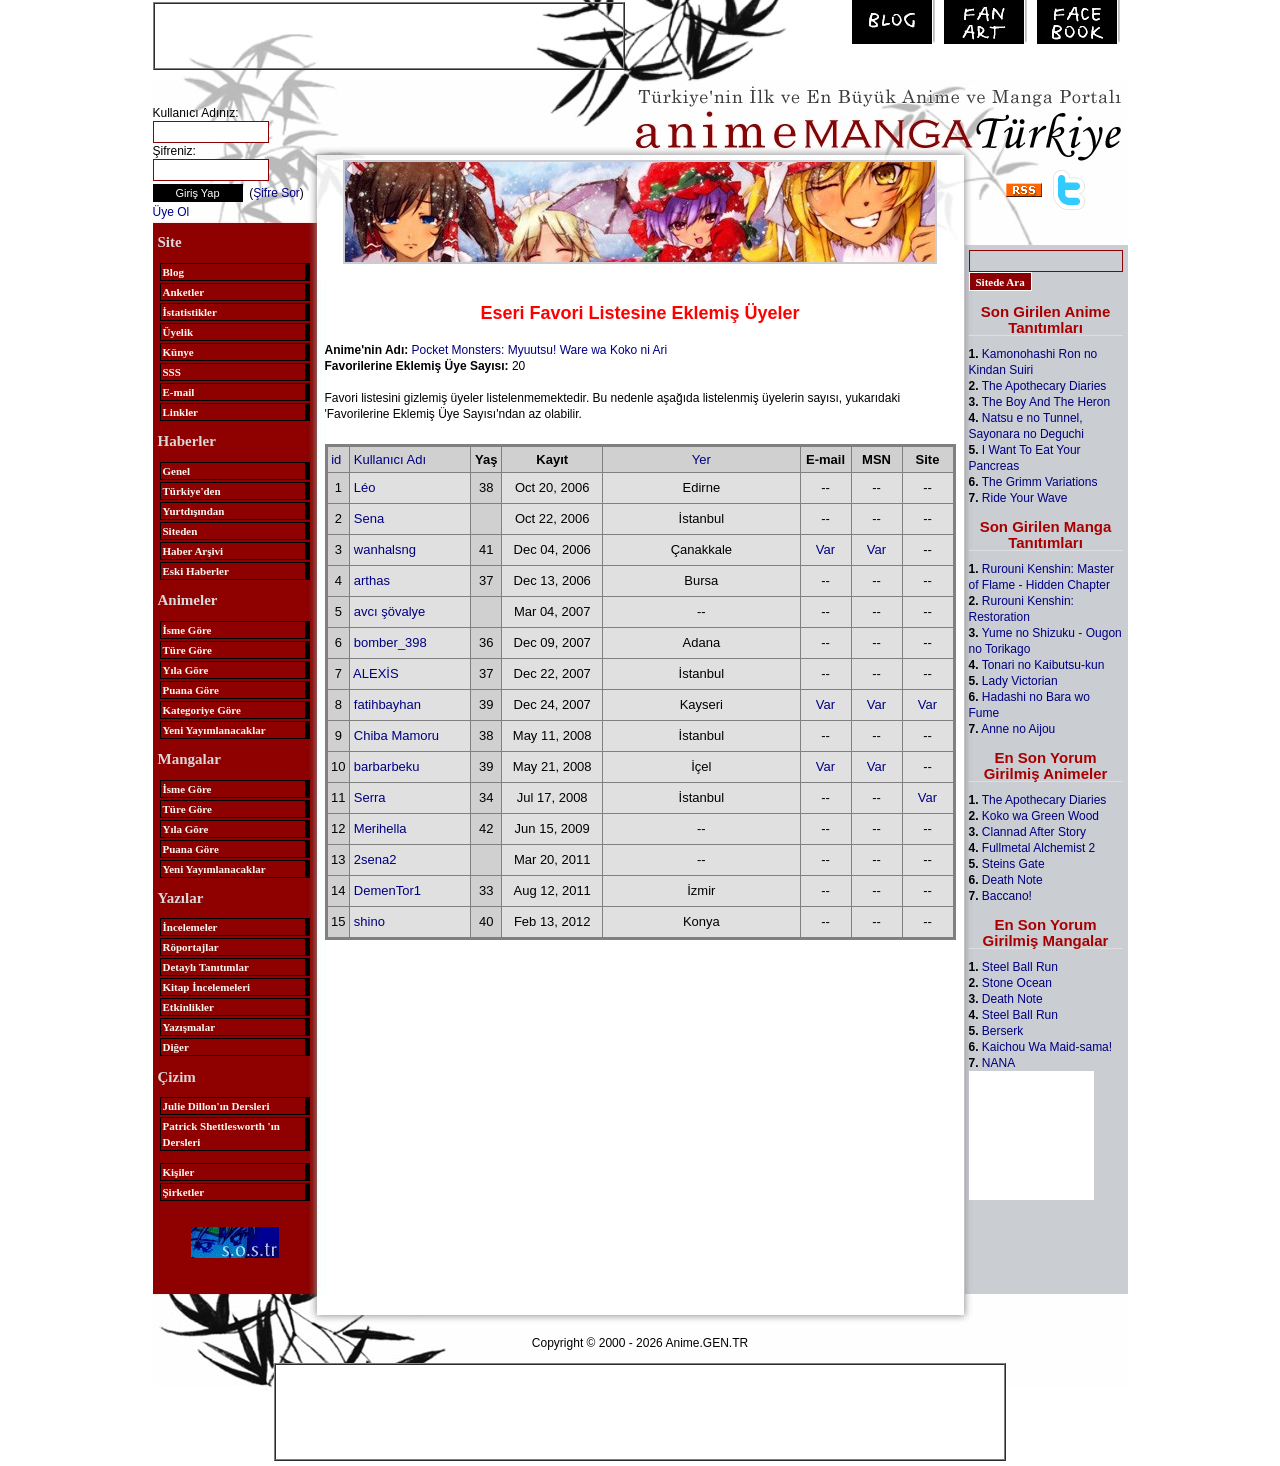 Image resolution: width=1280 pixels, height=1466 pixels. Describe the element at coordinates (1013, 864) in the screenshot. I see `Steins Gate` at that location.